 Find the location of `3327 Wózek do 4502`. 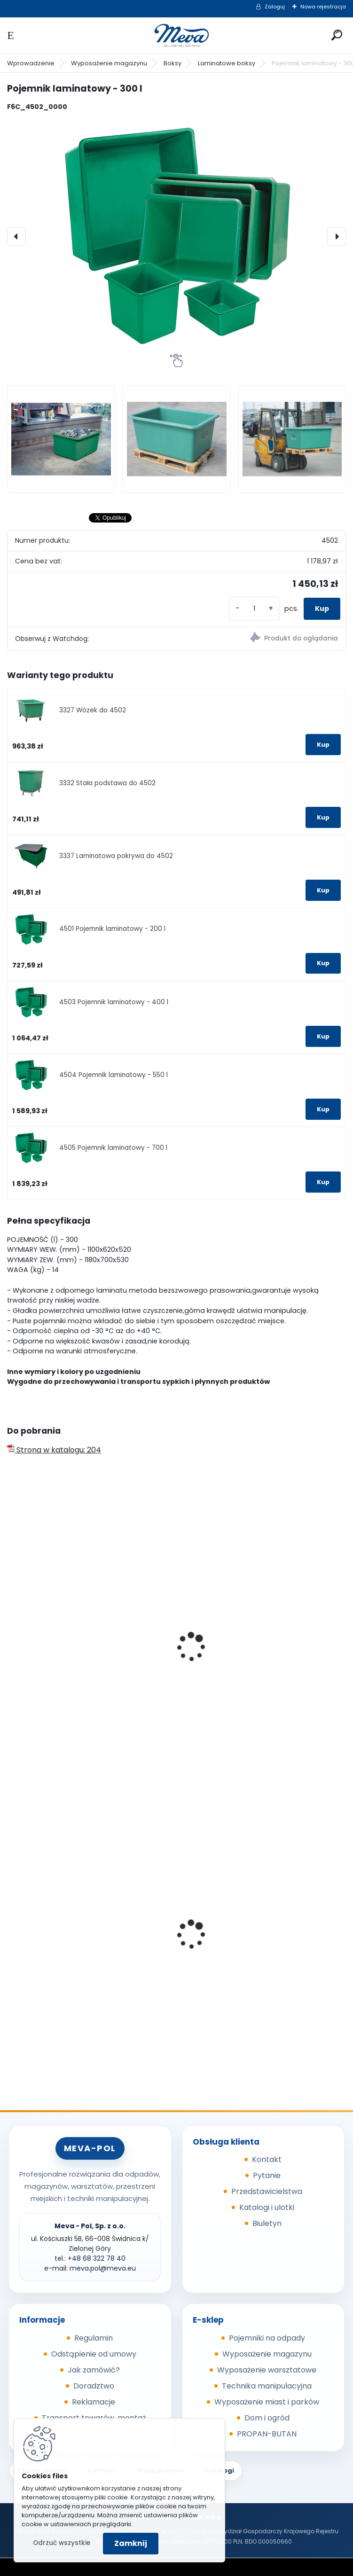

3327 Wózek do 4502 is located at coordinates (92, 710).